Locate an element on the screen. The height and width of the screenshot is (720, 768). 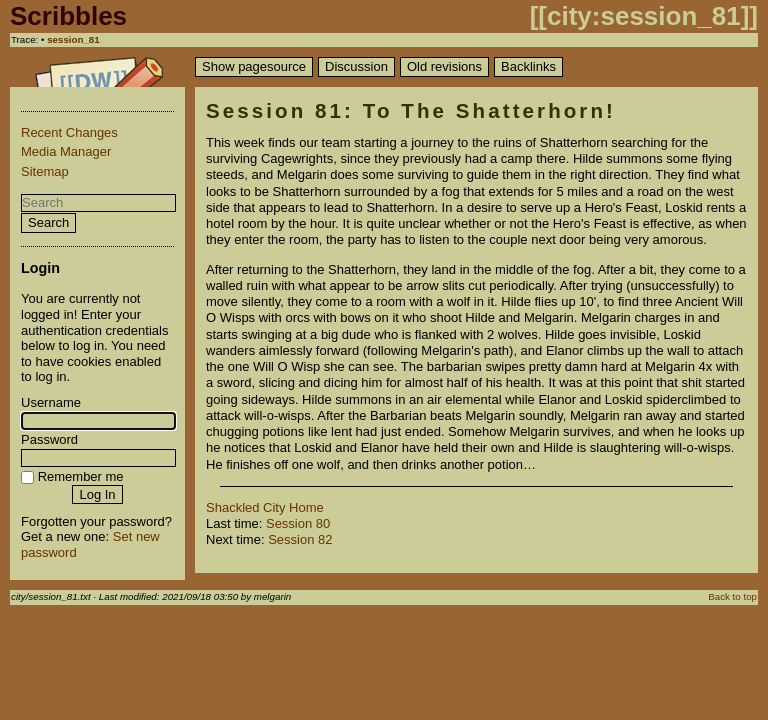
Show pagesource is located at coordinates (254, 66).